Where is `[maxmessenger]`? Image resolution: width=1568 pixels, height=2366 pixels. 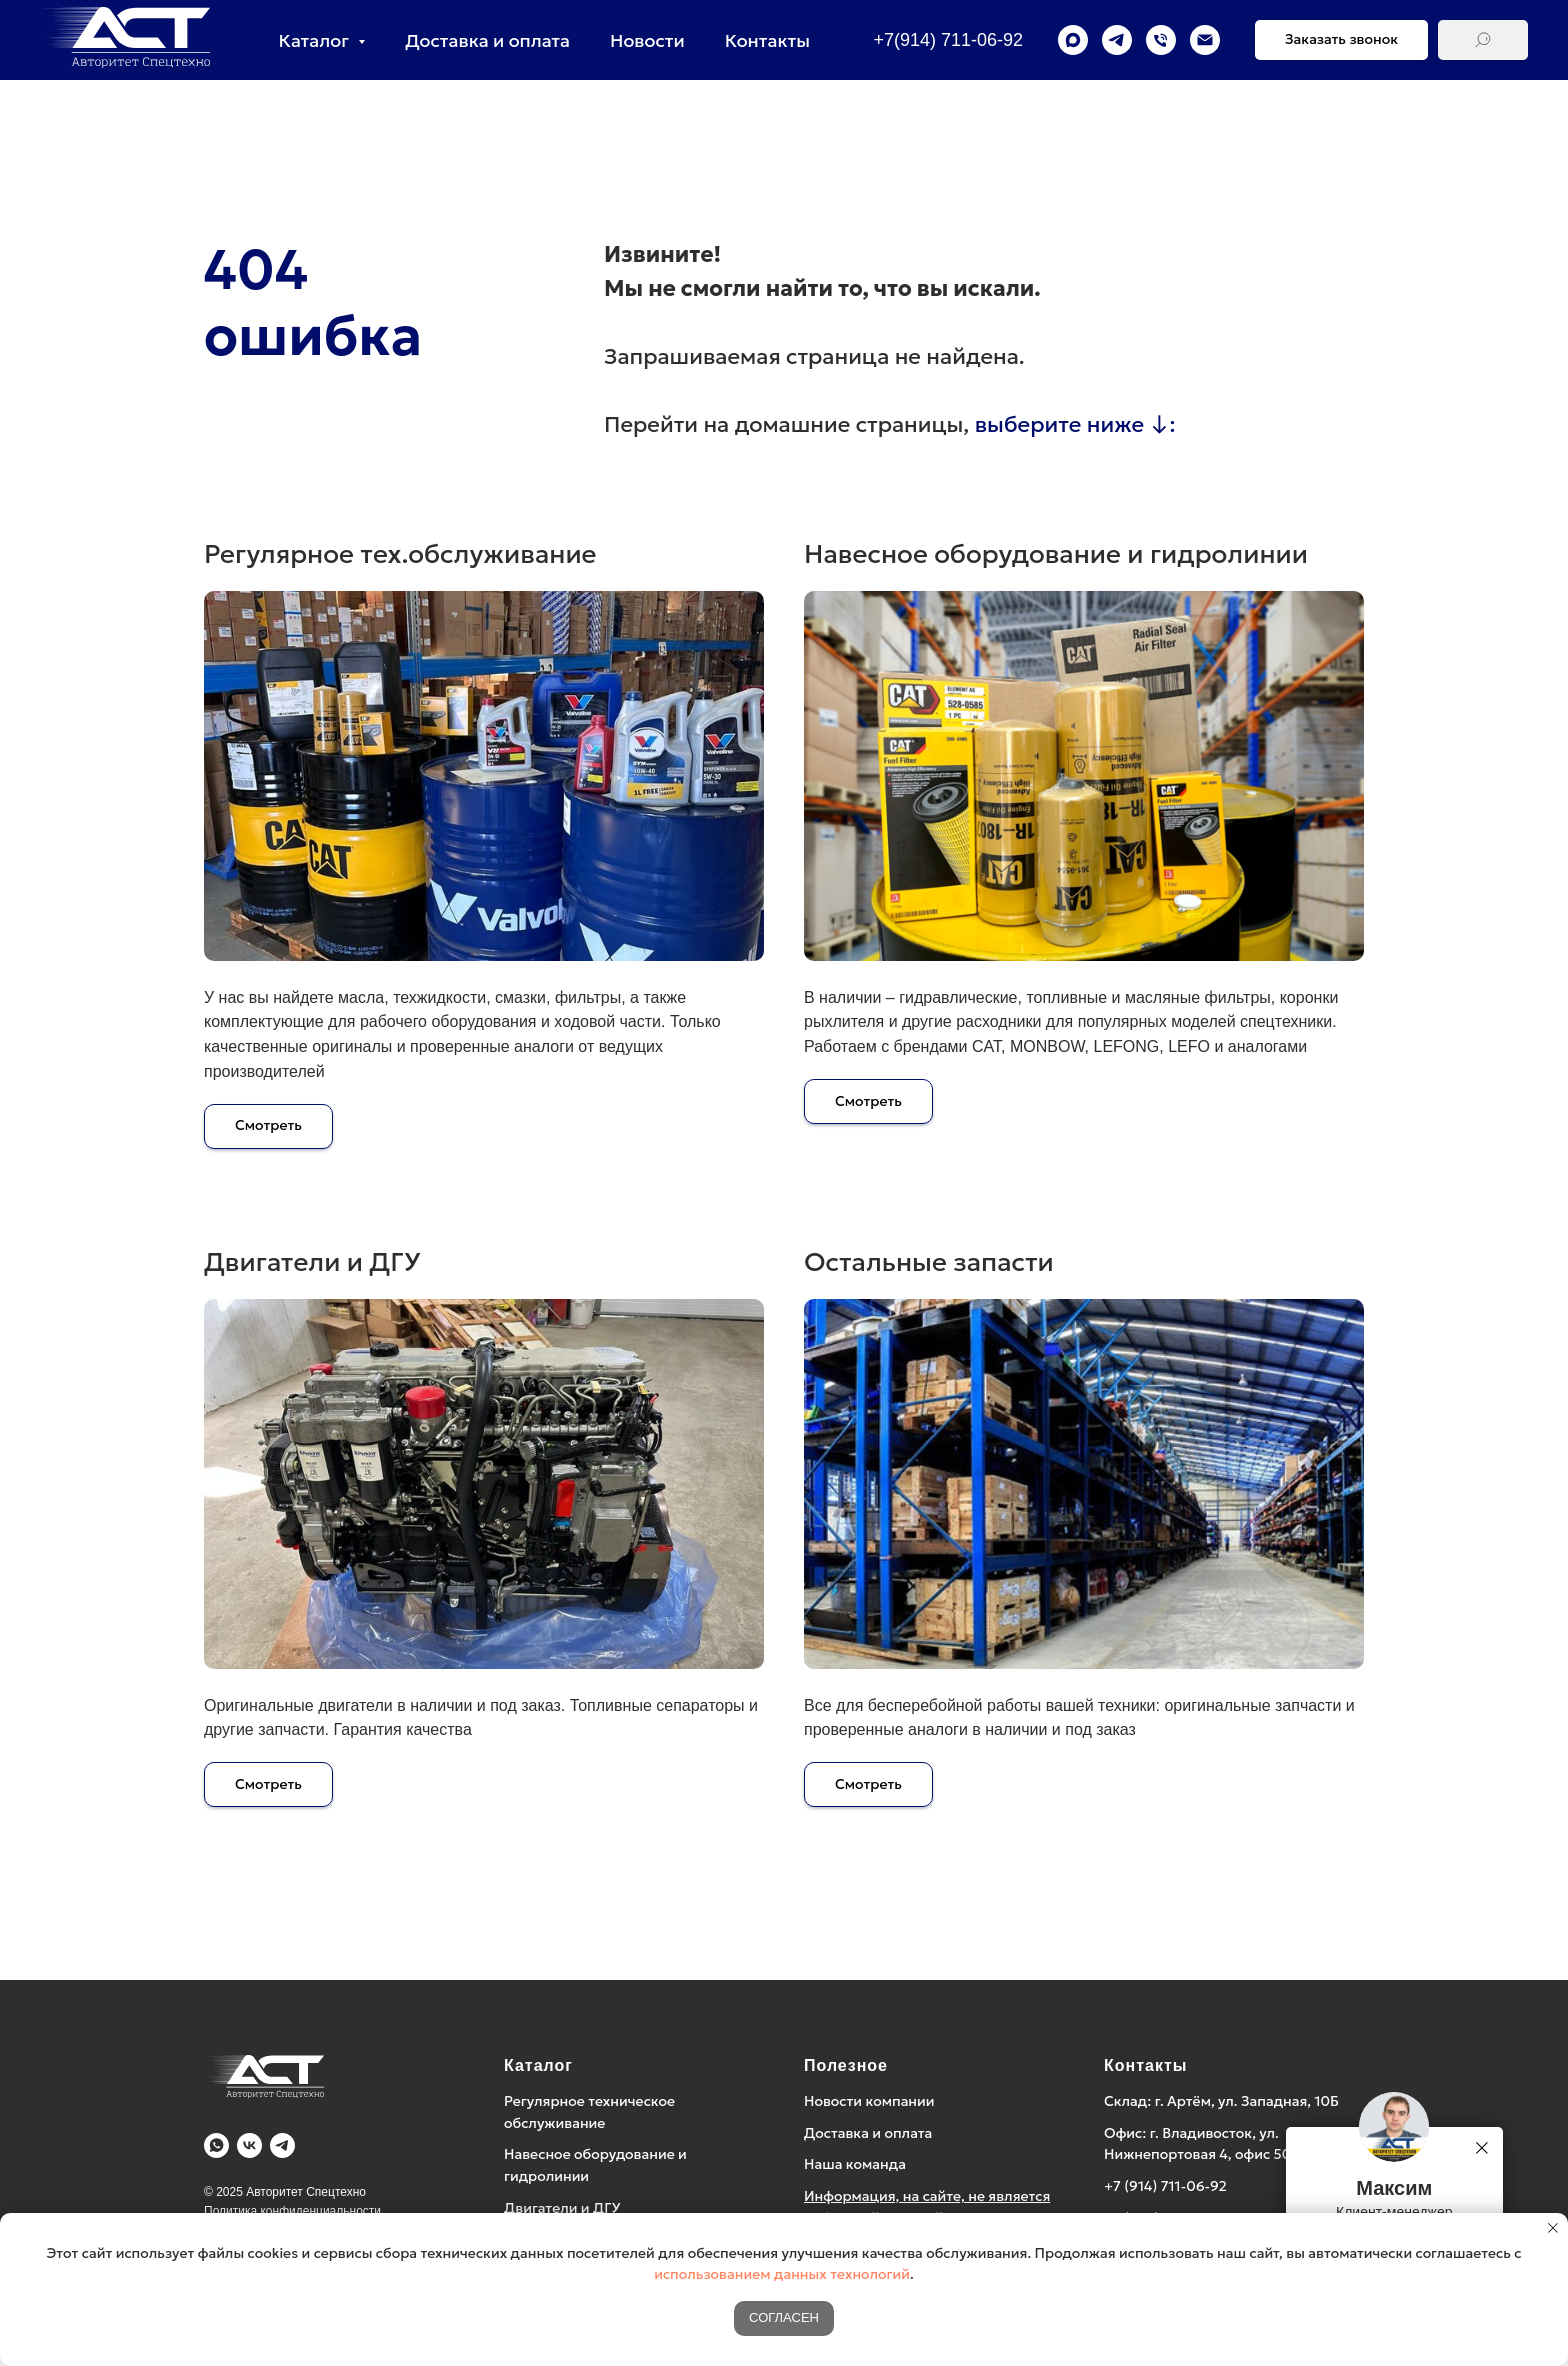 [maxmessenger] is located at coordinates (1073, 40).